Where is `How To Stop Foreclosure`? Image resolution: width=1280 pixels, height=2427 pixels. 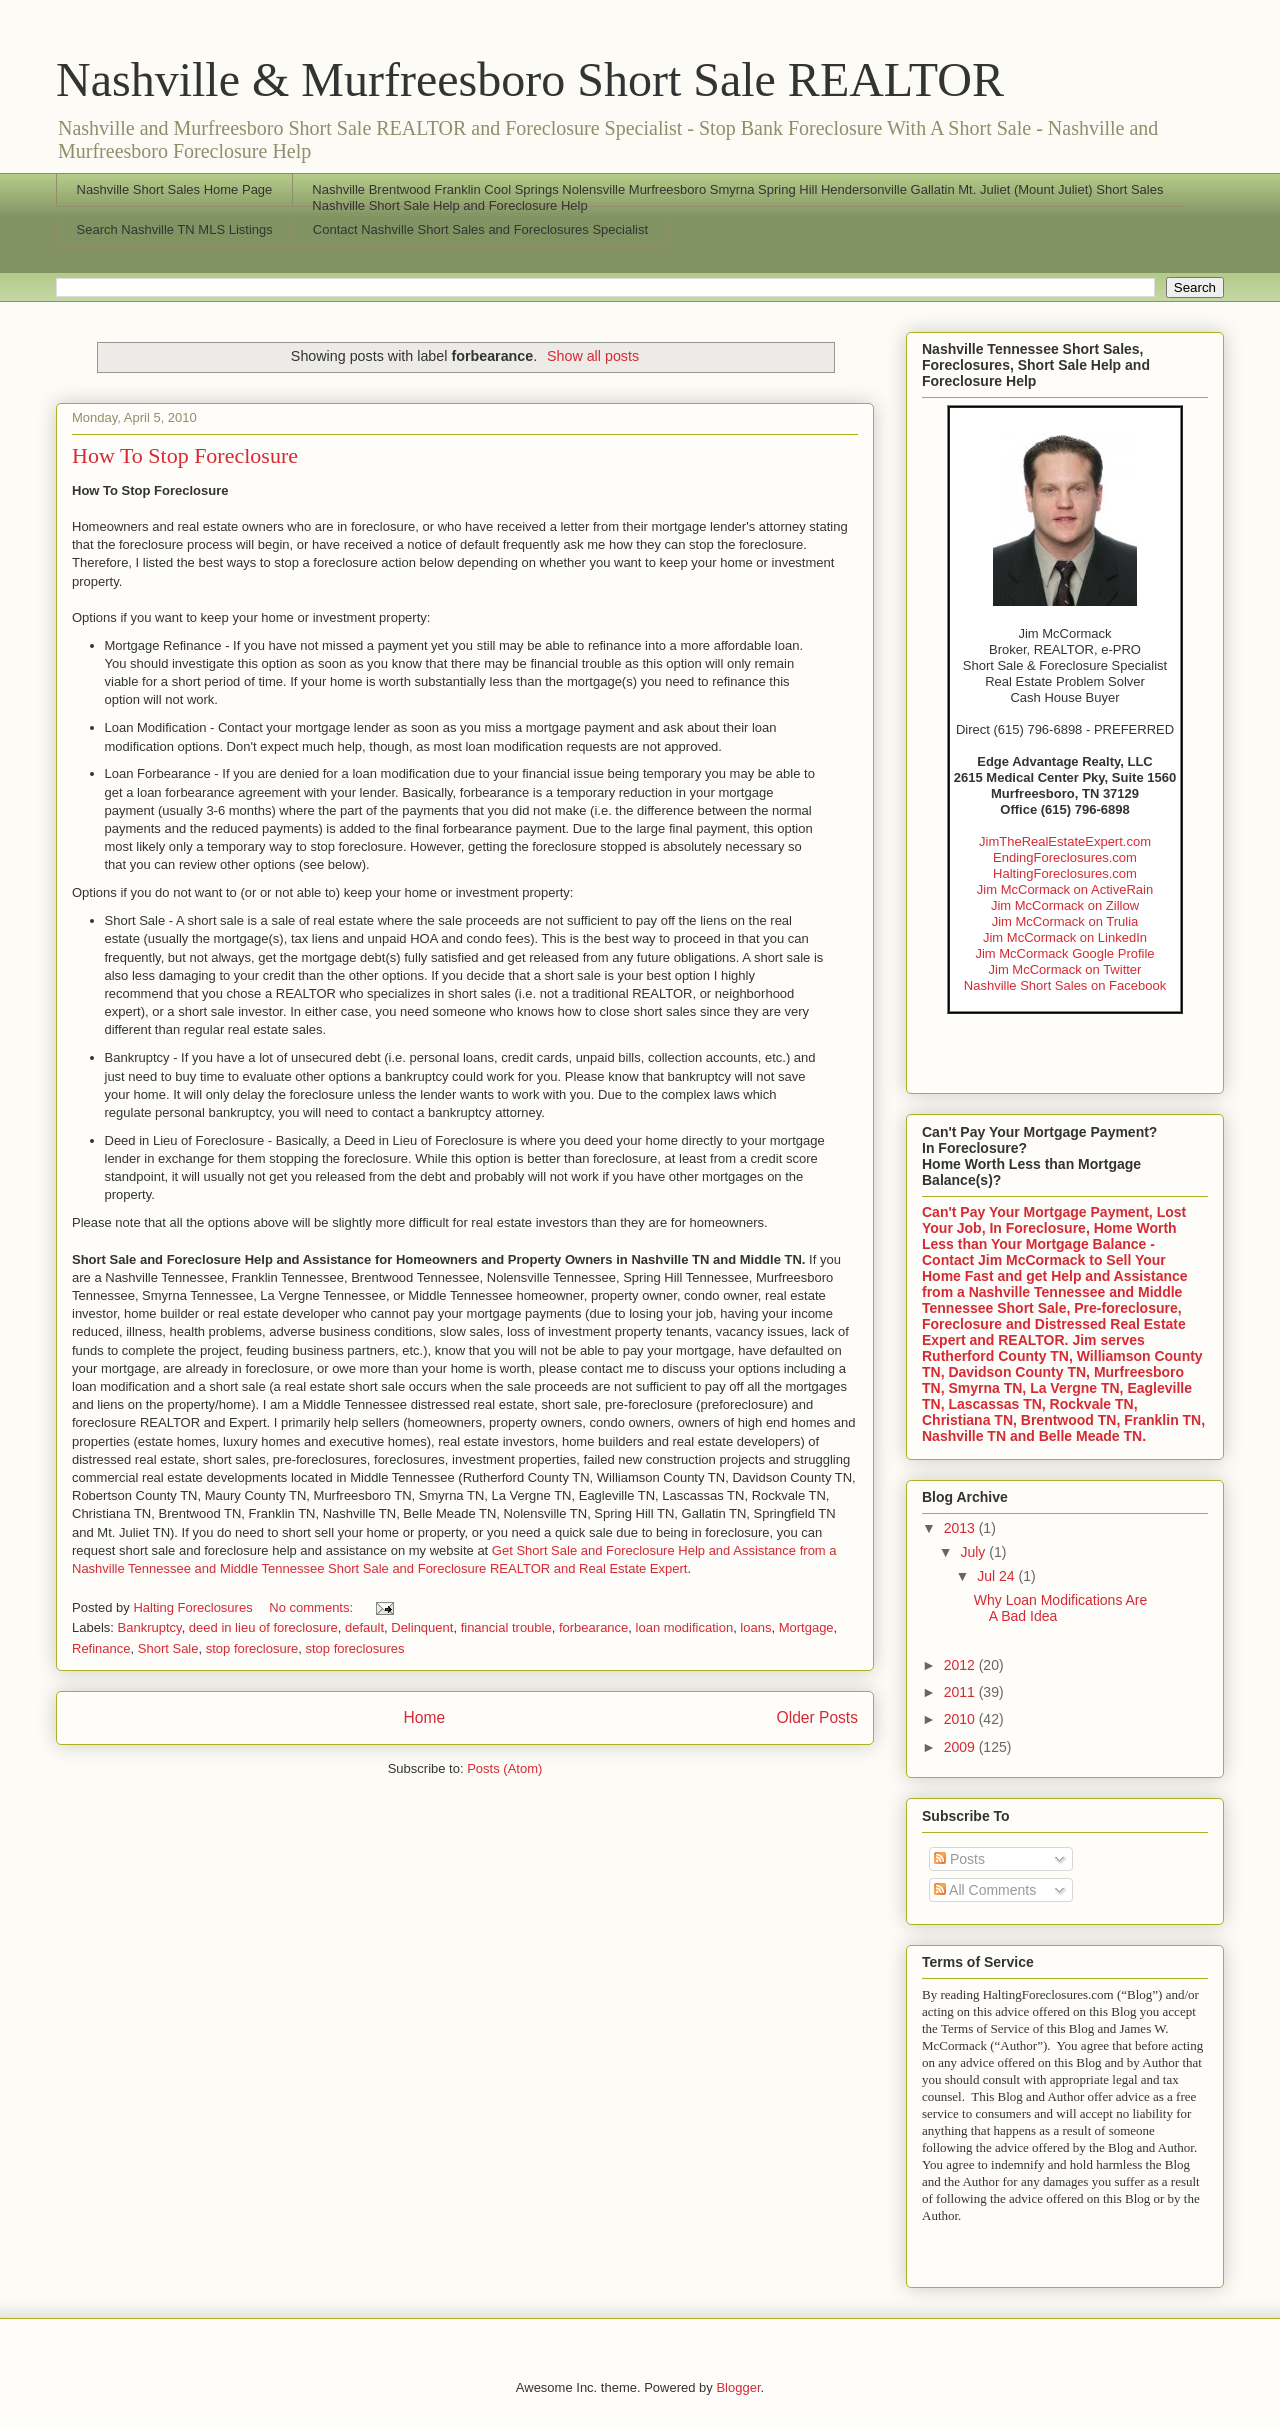 How To Stop Foreclosure is located at coordinates (185, 455).